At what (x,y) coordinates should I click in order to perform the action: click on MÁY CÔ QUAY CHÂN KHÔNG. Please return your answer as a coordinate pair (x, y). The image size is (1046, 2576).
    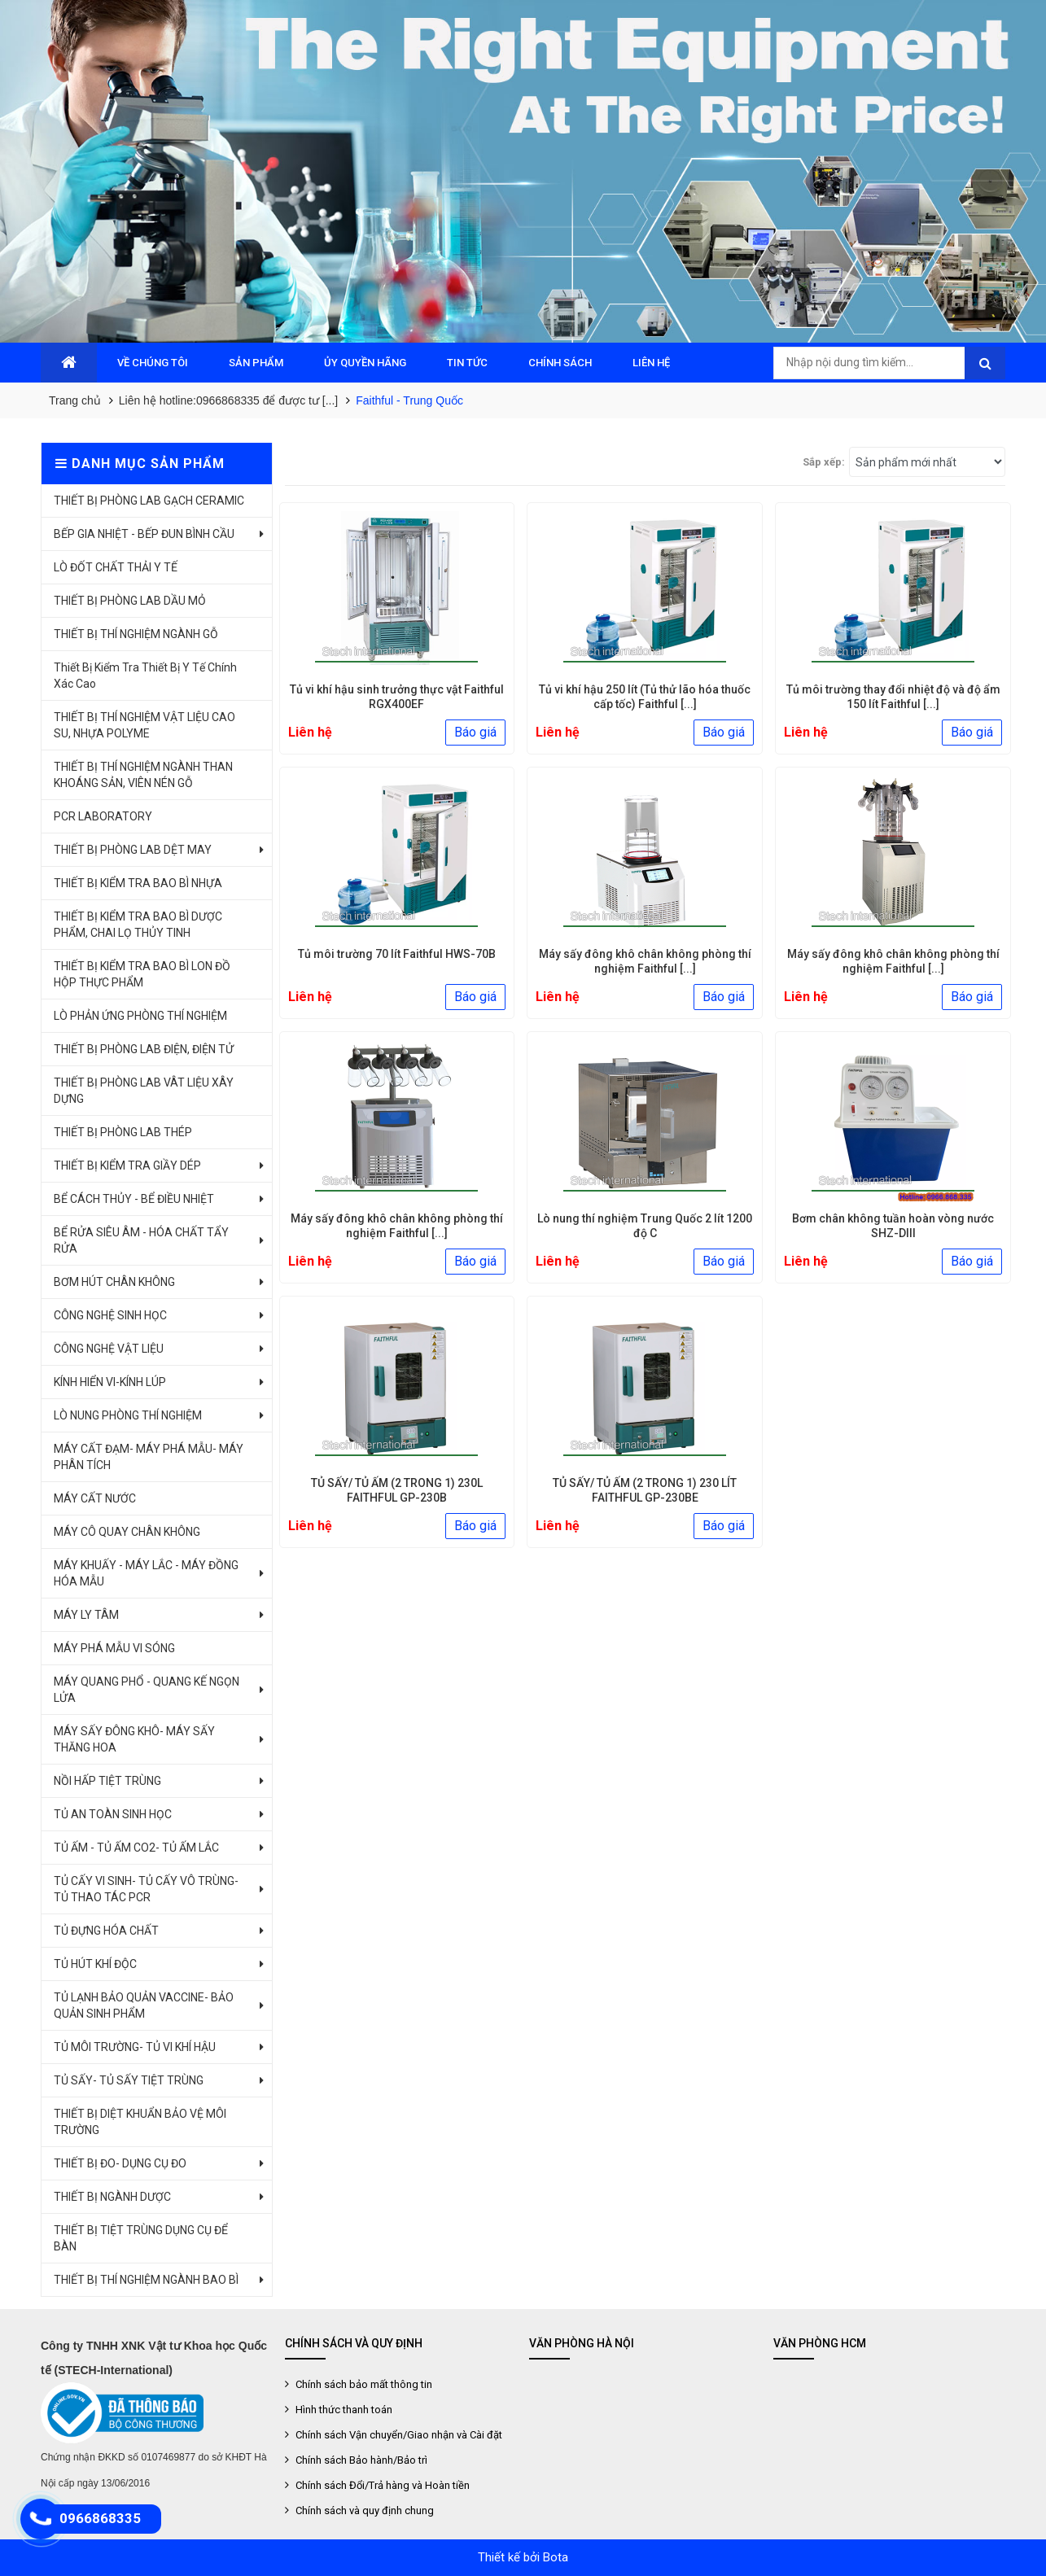
    Looking at the image, I should click on (127, 1531).